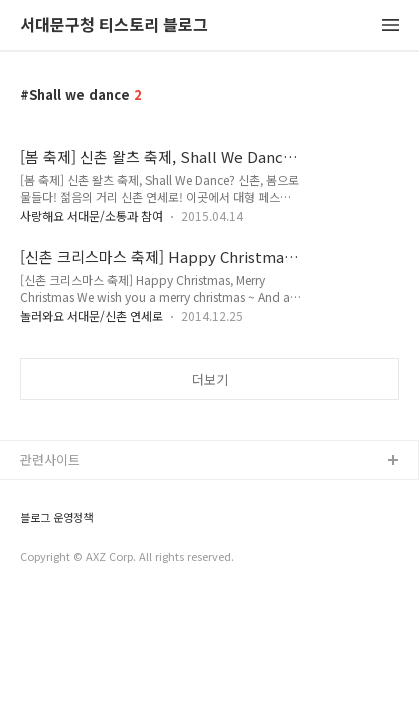  I want to click on 서대문구청 티스토리 블로그, so click(114, 25).